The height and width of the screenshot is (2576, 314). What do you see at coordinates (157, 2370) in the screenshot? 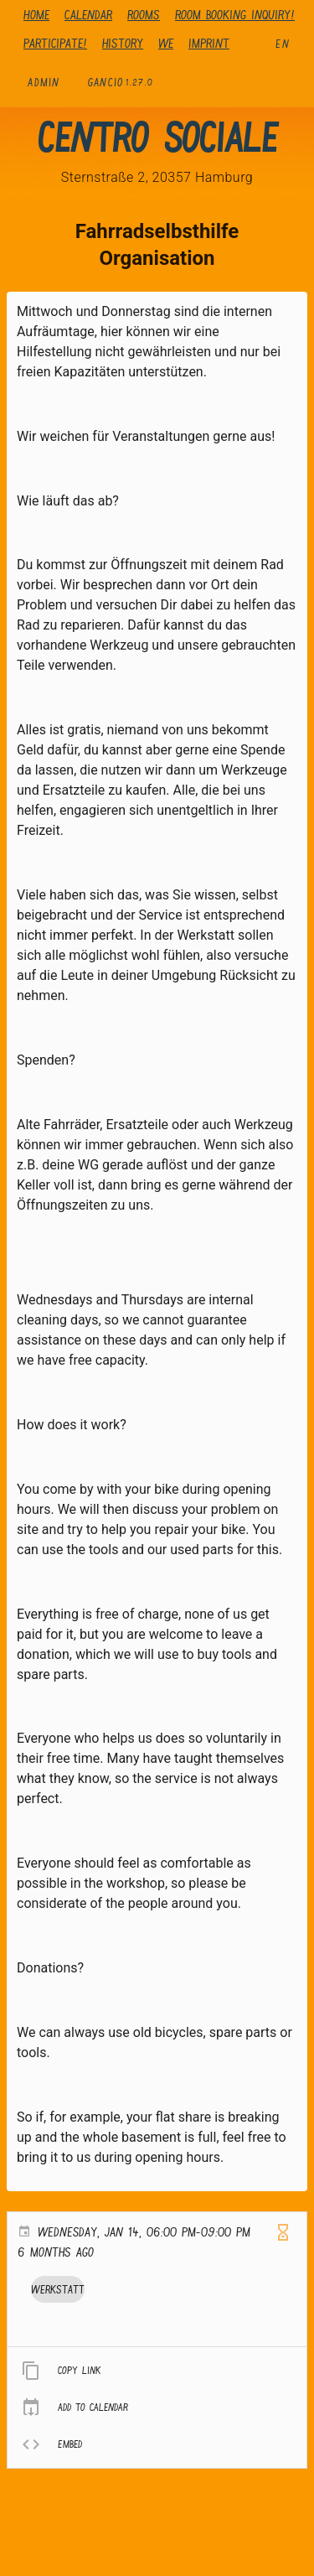
I see `[listitem]` at bounding box center [157, 2370].